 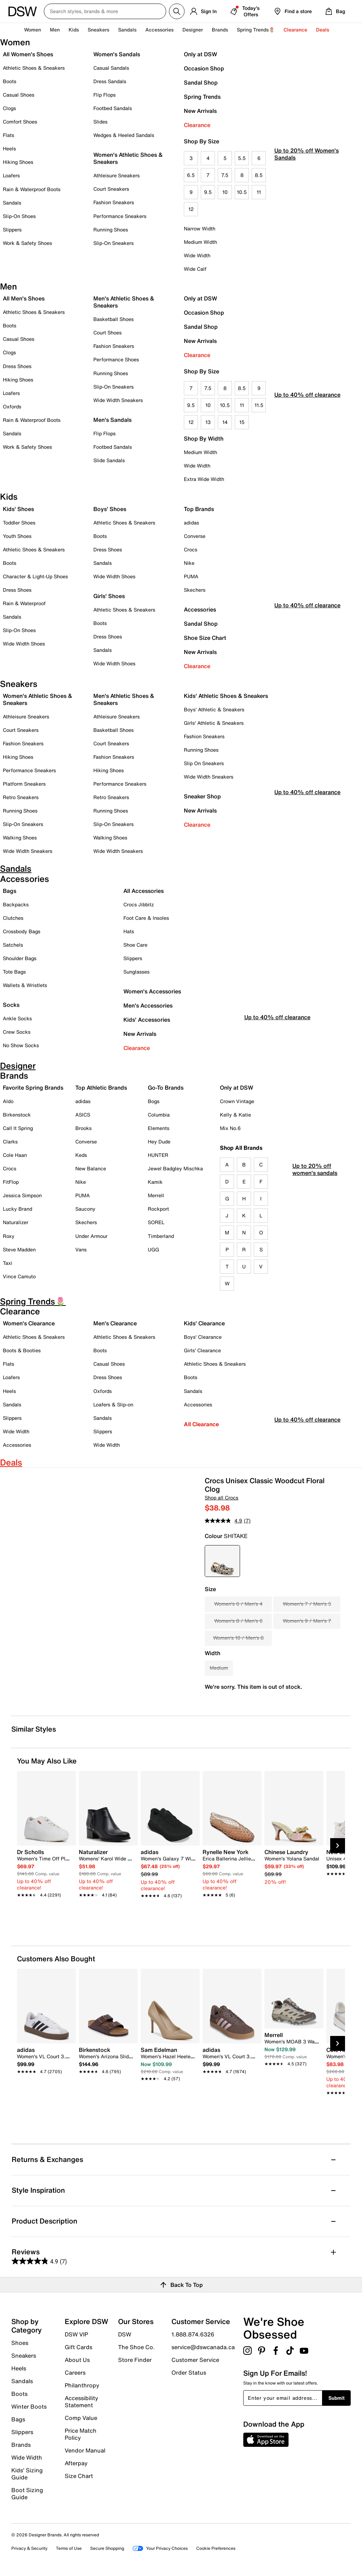 What do you see at coordinates (337, 1845) in the screenshot?
I see `[Next Slide]` at bounding box center [337, 1845].